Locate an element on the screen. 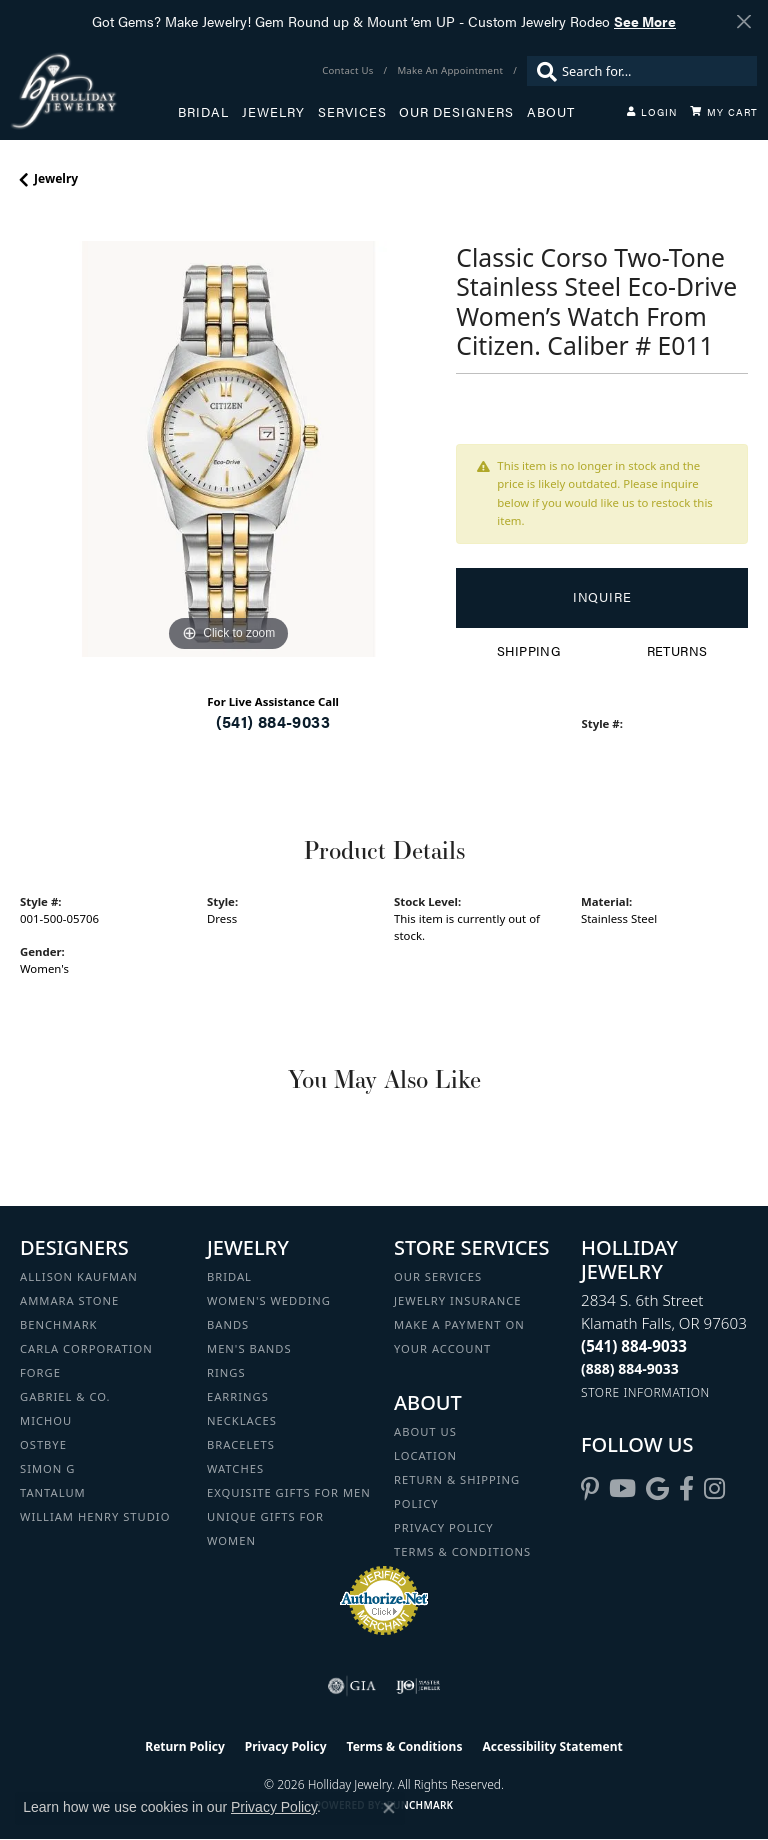 The image size is (768, 1840). [Get store information] is located at coordinates (645, 1392).